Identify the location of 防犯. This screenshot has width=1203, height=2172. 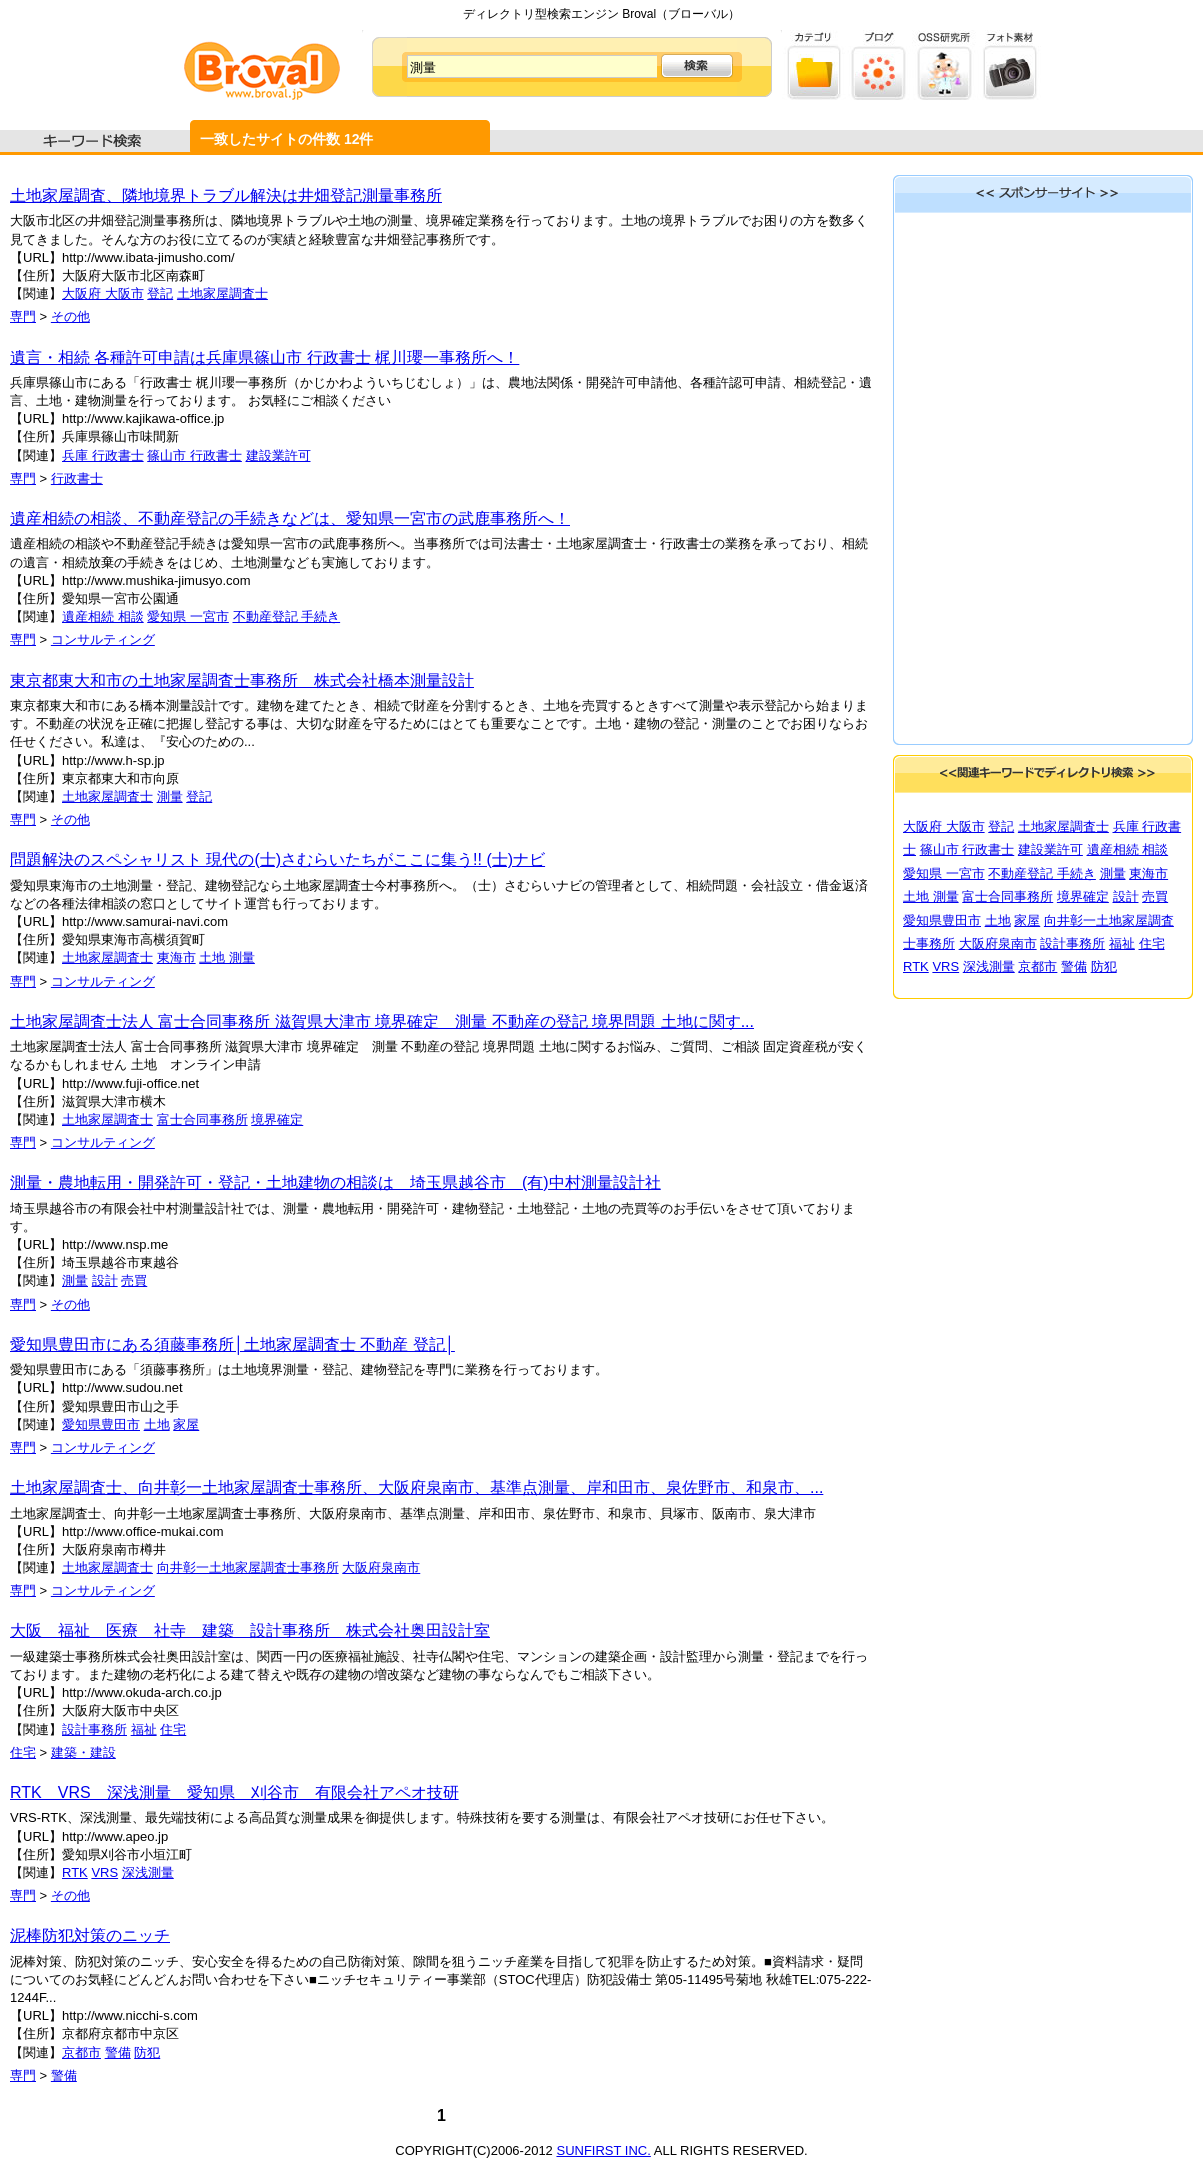
(147, 2052).